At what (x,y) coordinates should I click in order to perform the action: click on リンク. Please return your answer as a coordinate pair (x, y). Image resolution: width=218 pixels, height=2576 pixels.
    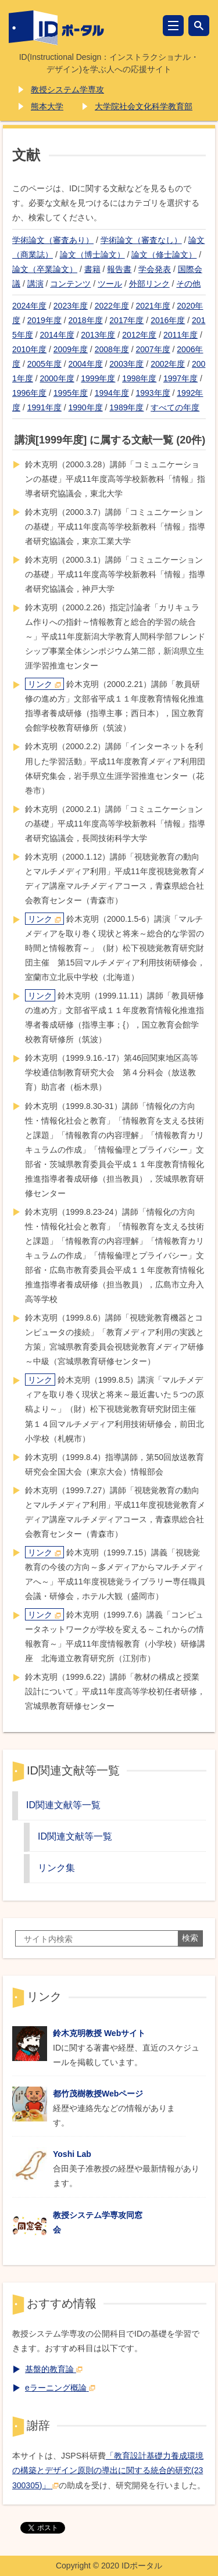
    Looking at the image, I should click on (44, 684).